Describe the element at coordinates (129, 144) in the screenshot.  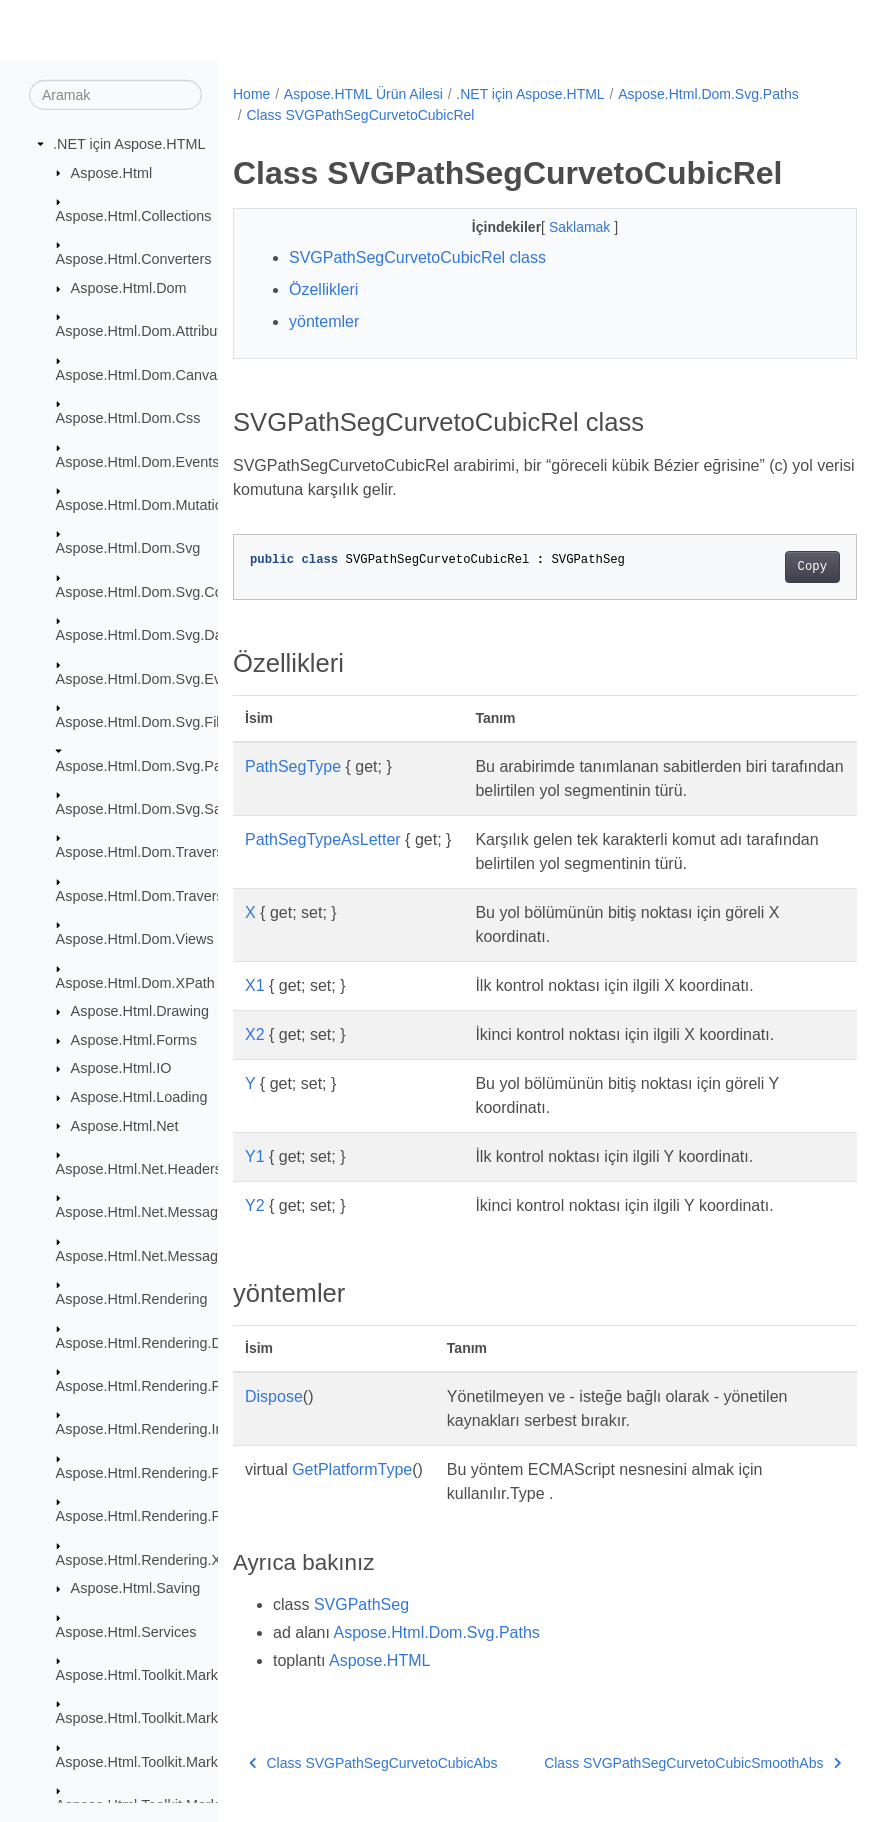
I see `.NET için Aspose.HTML` at that location.